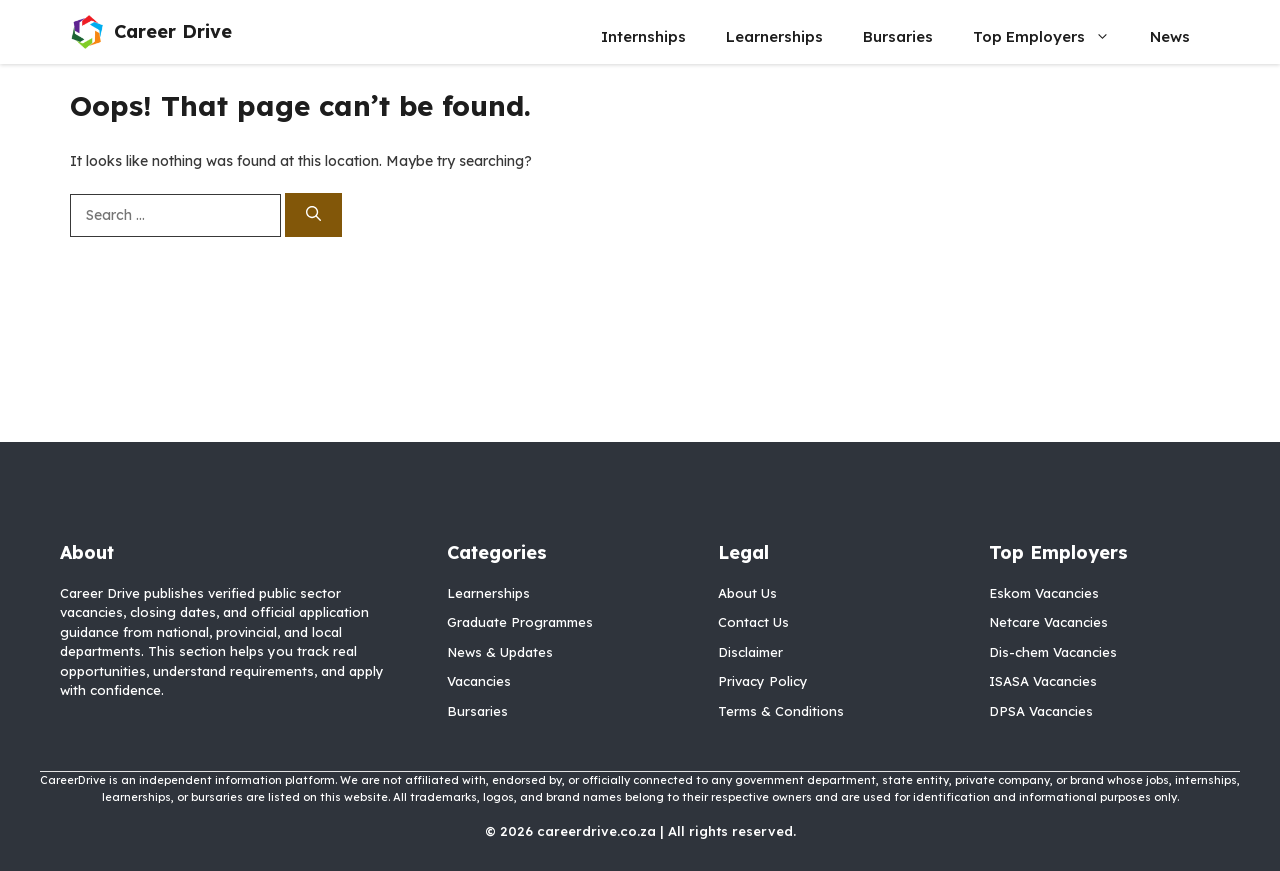 The width and height of the screenshot is (1280, 871). Describe the element at coordinates (1048, 622) in the screenshot. I see `Netcare Vacancies` at that location.